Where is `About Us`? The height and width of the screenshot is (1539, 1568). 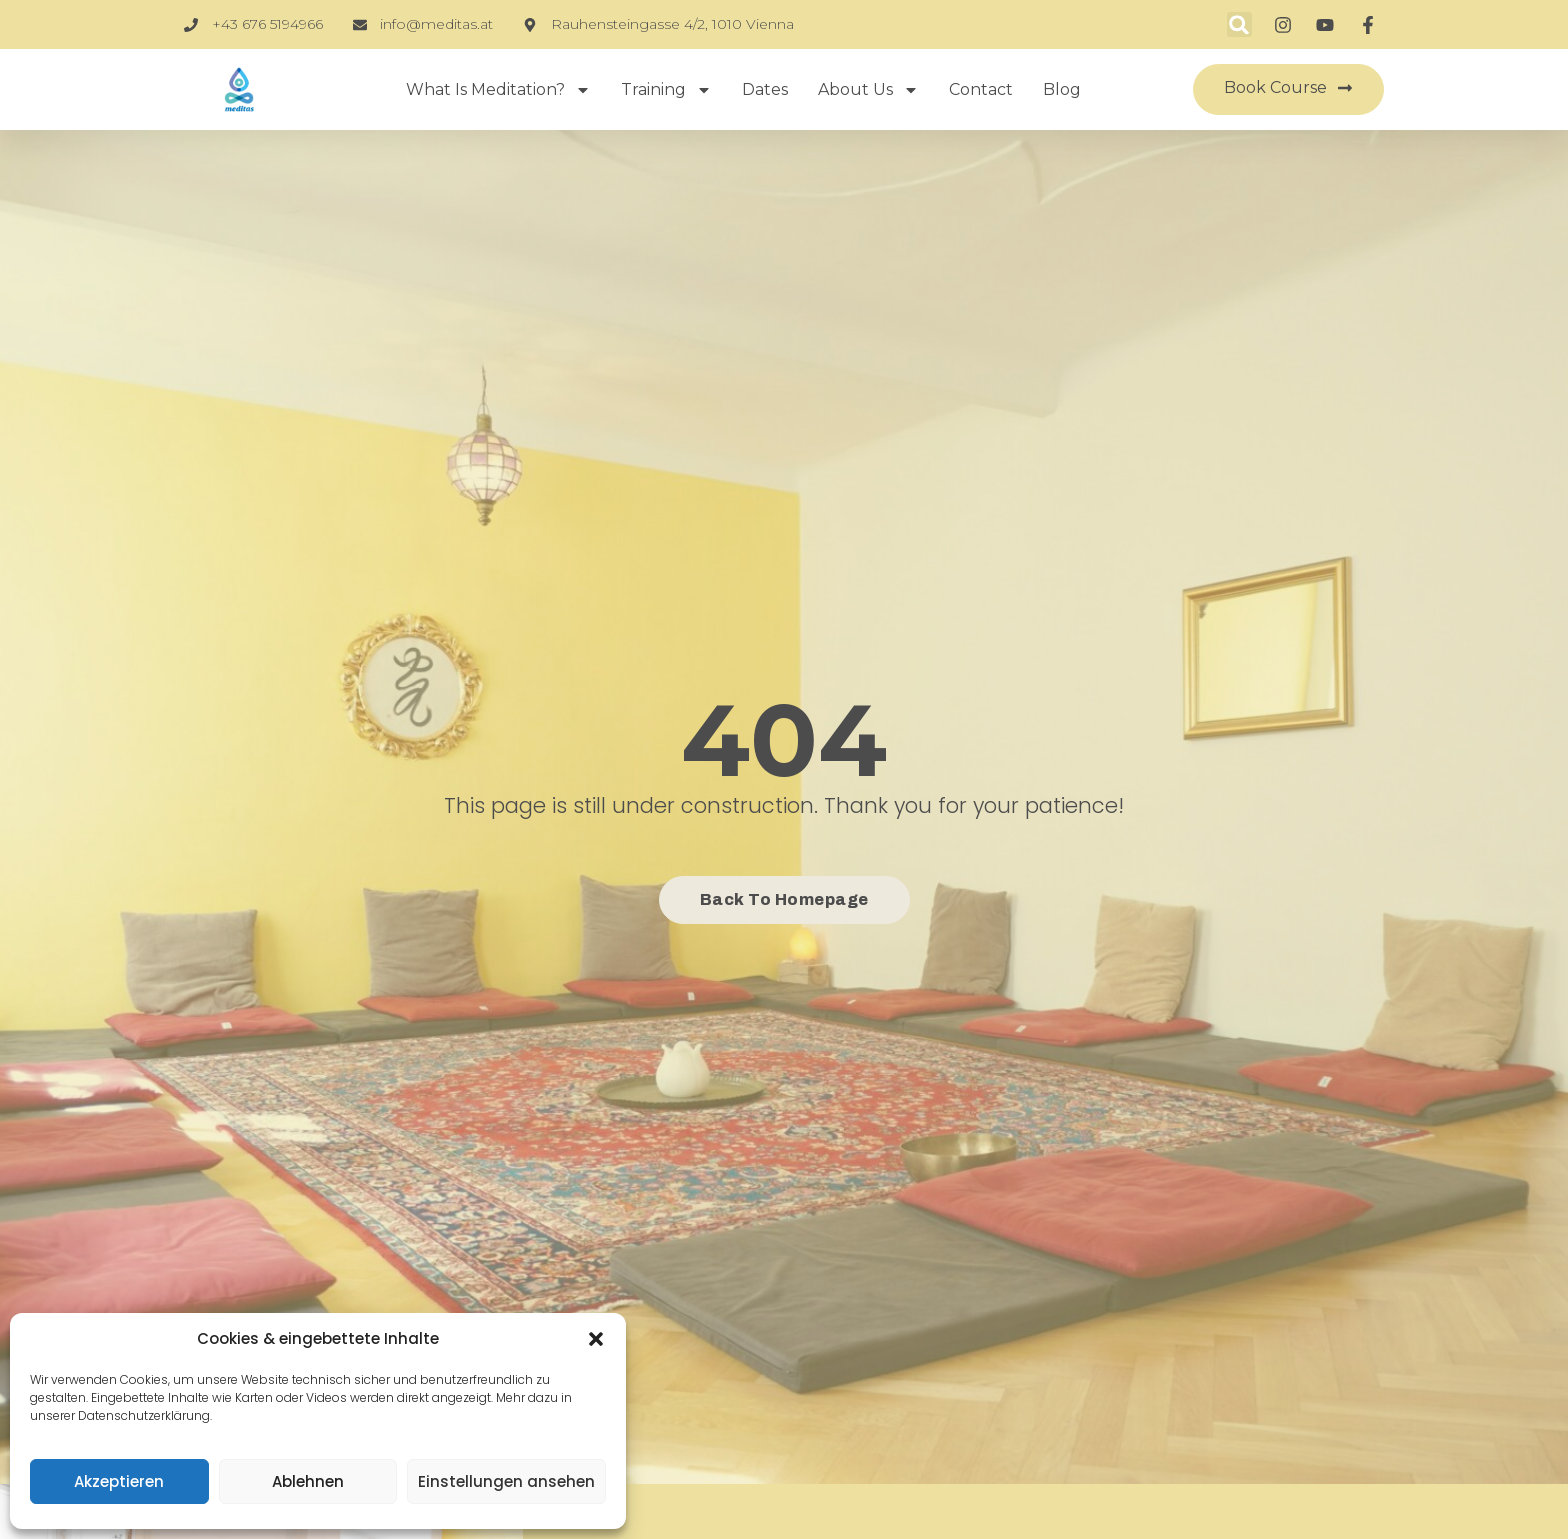 About Us is located at coordinates (868, 90).